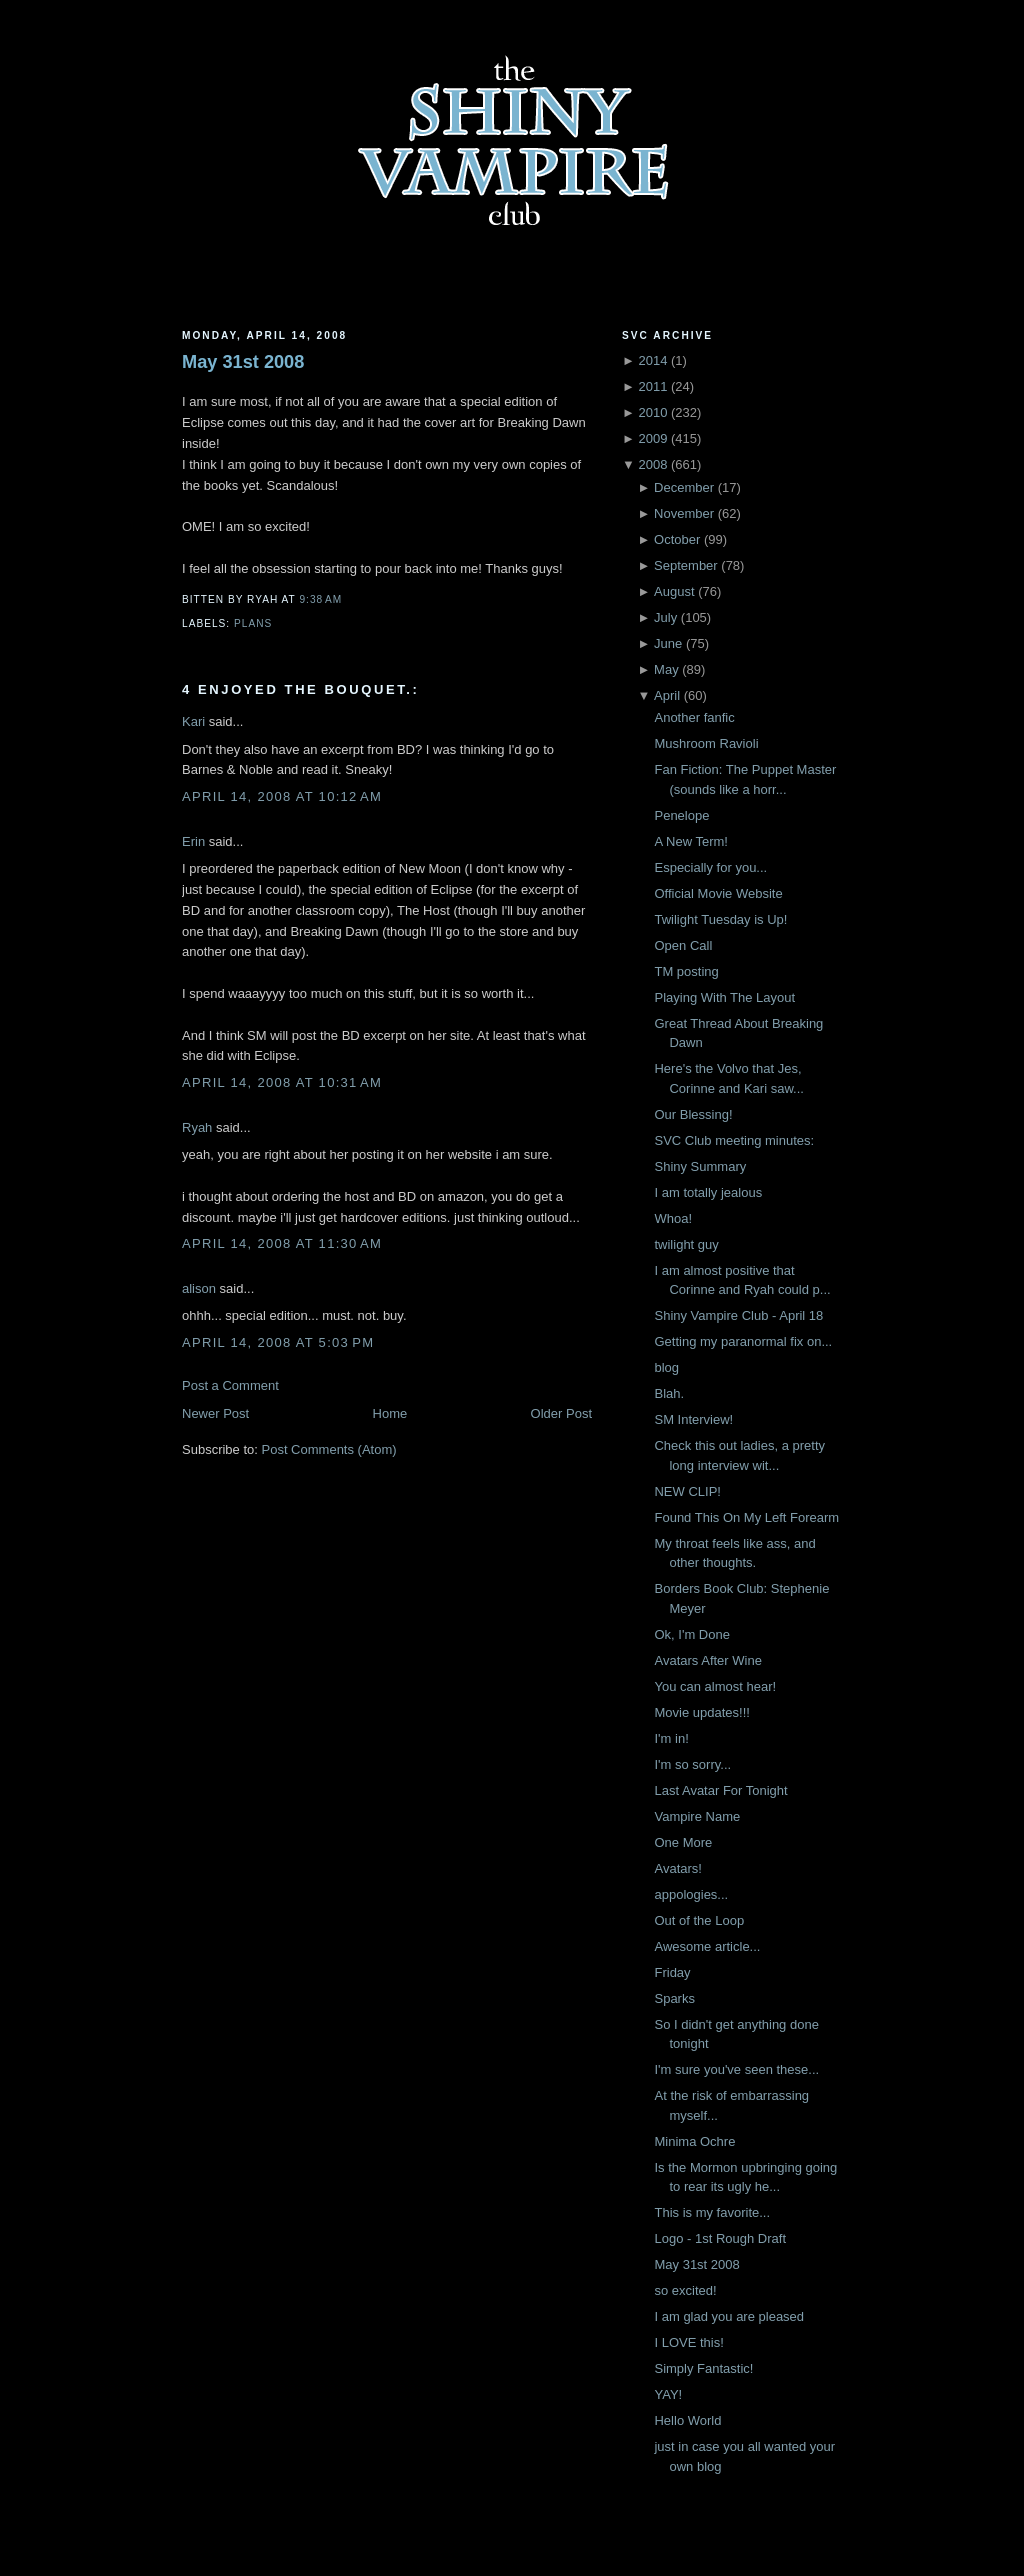 This screenshot has height=2576, width=1024. What do you see at coordinates (685, 2290) in the screenshot?
I see `so excited!` at bounding box center [685, 2290].